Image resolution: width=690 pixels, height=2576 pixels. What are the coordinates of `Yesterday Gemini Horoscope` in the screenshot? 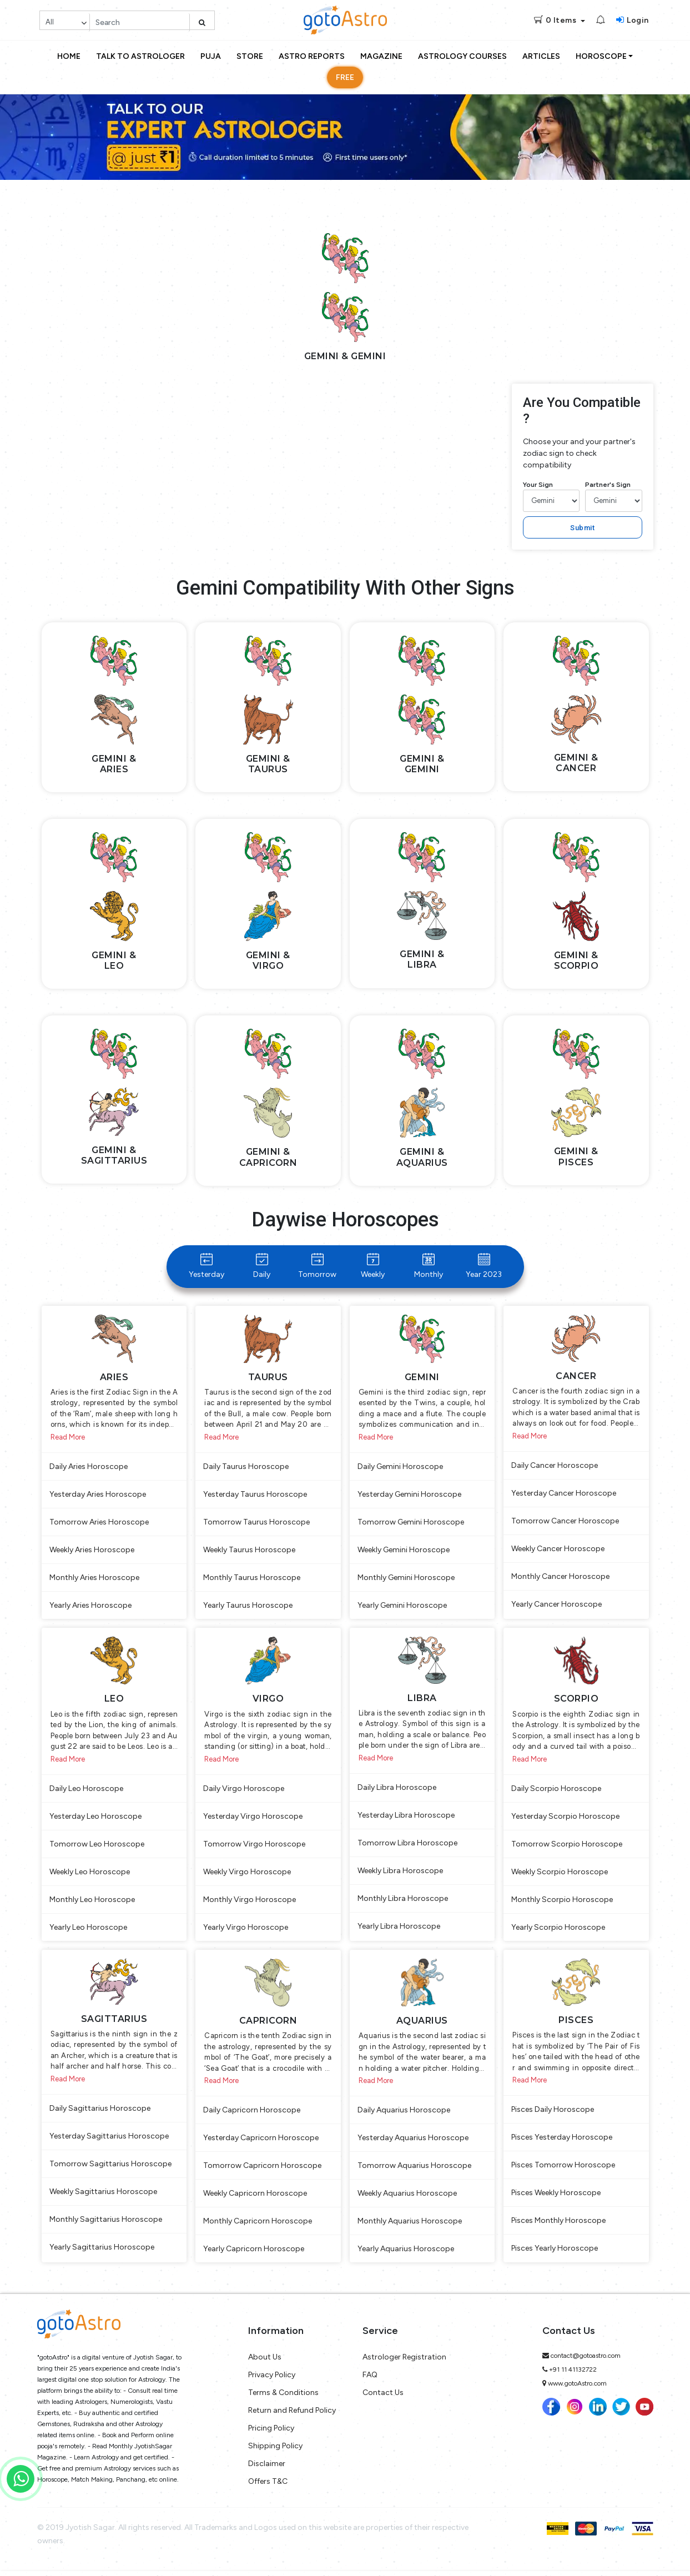 It's located at (409, 1496).